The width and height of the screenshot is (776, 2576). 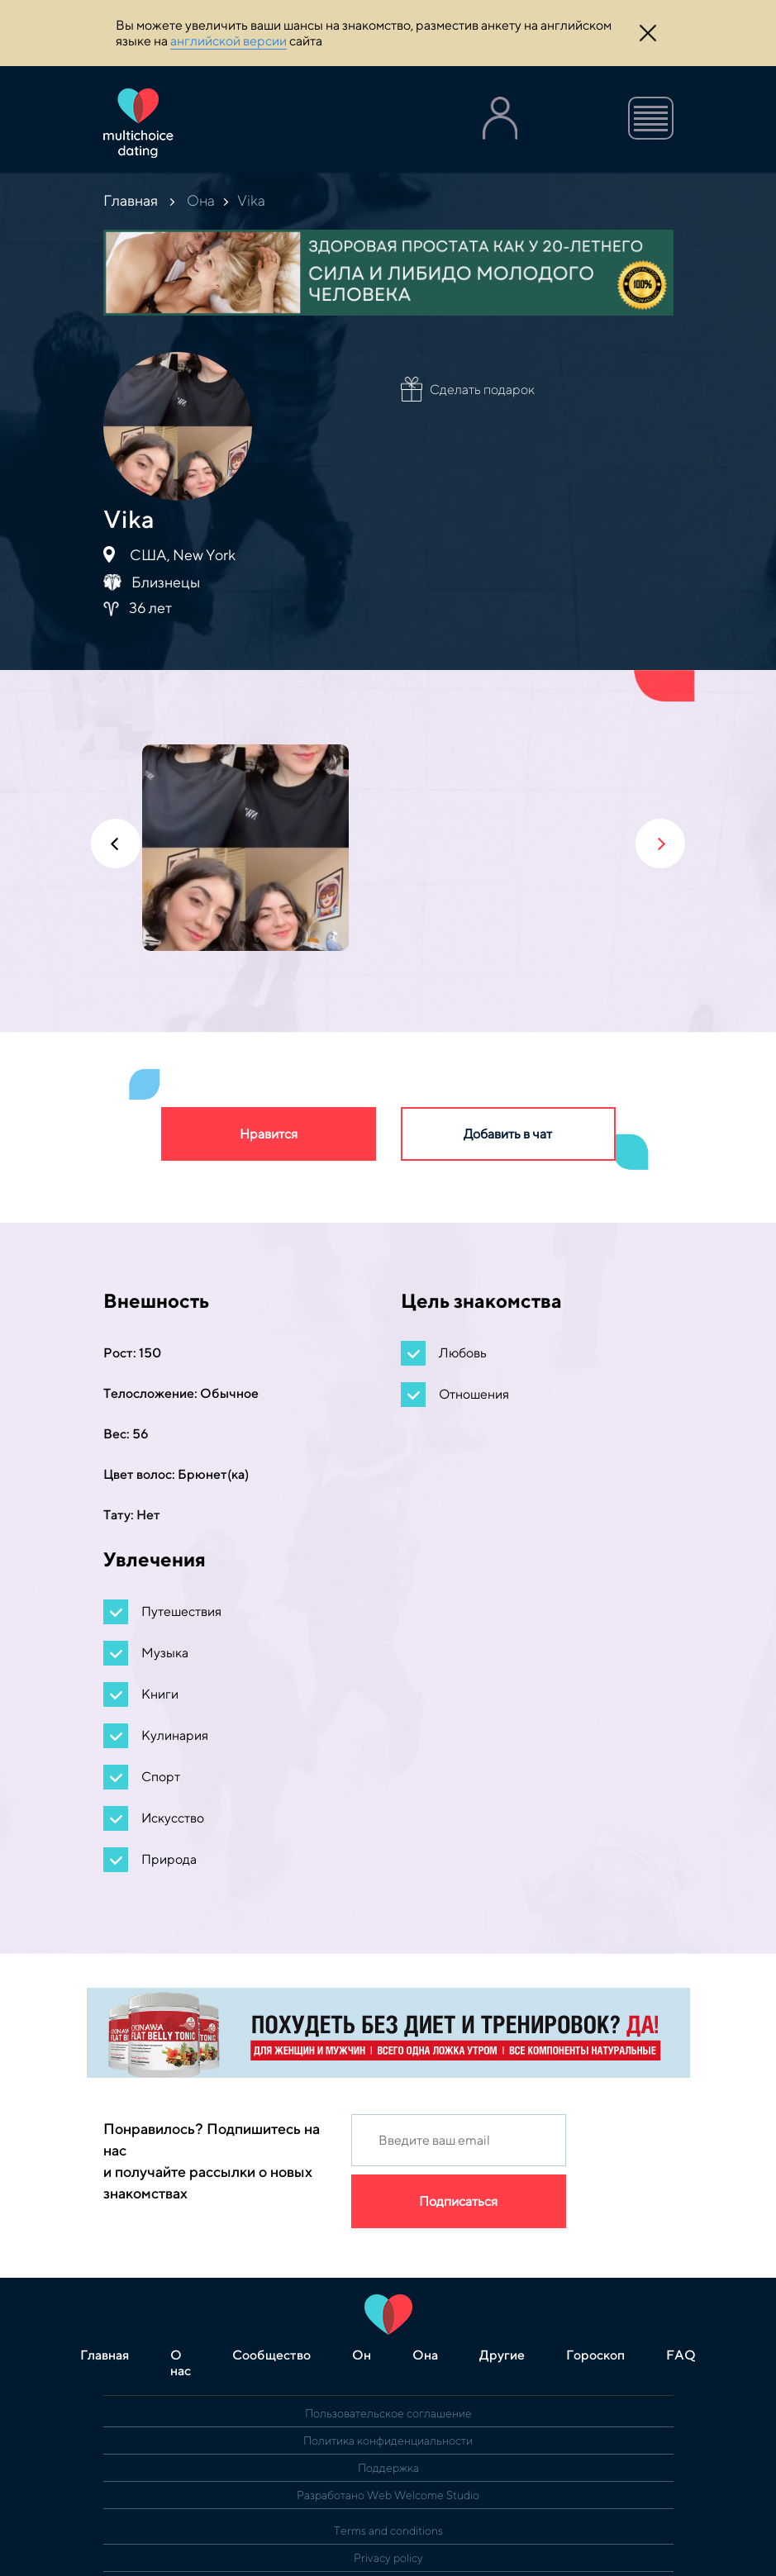 What do you see at coordinates (482, 389) in the screenshot?
I see `Сделать подарок` at bounding box center [482, 389].